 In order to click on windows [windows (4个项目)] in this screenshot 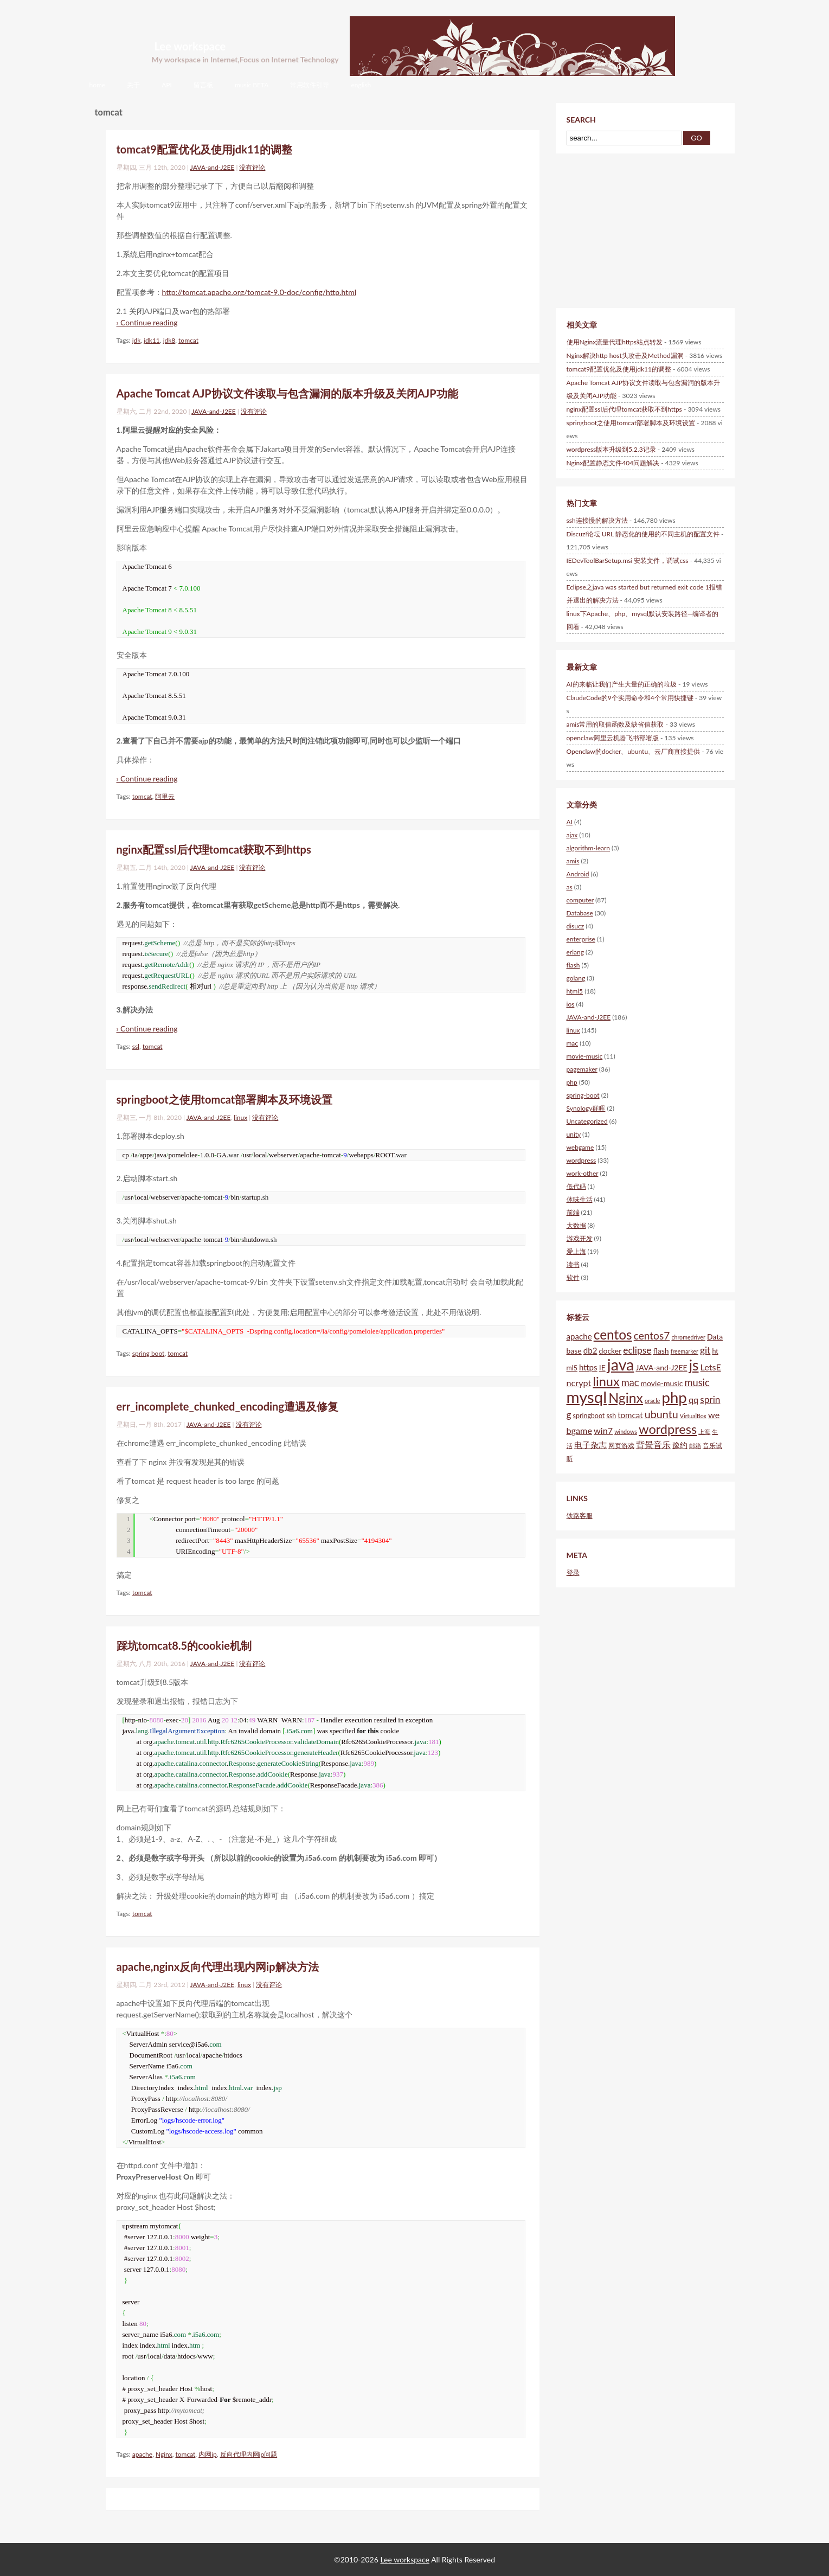, I will do `click(625, 1431)`.